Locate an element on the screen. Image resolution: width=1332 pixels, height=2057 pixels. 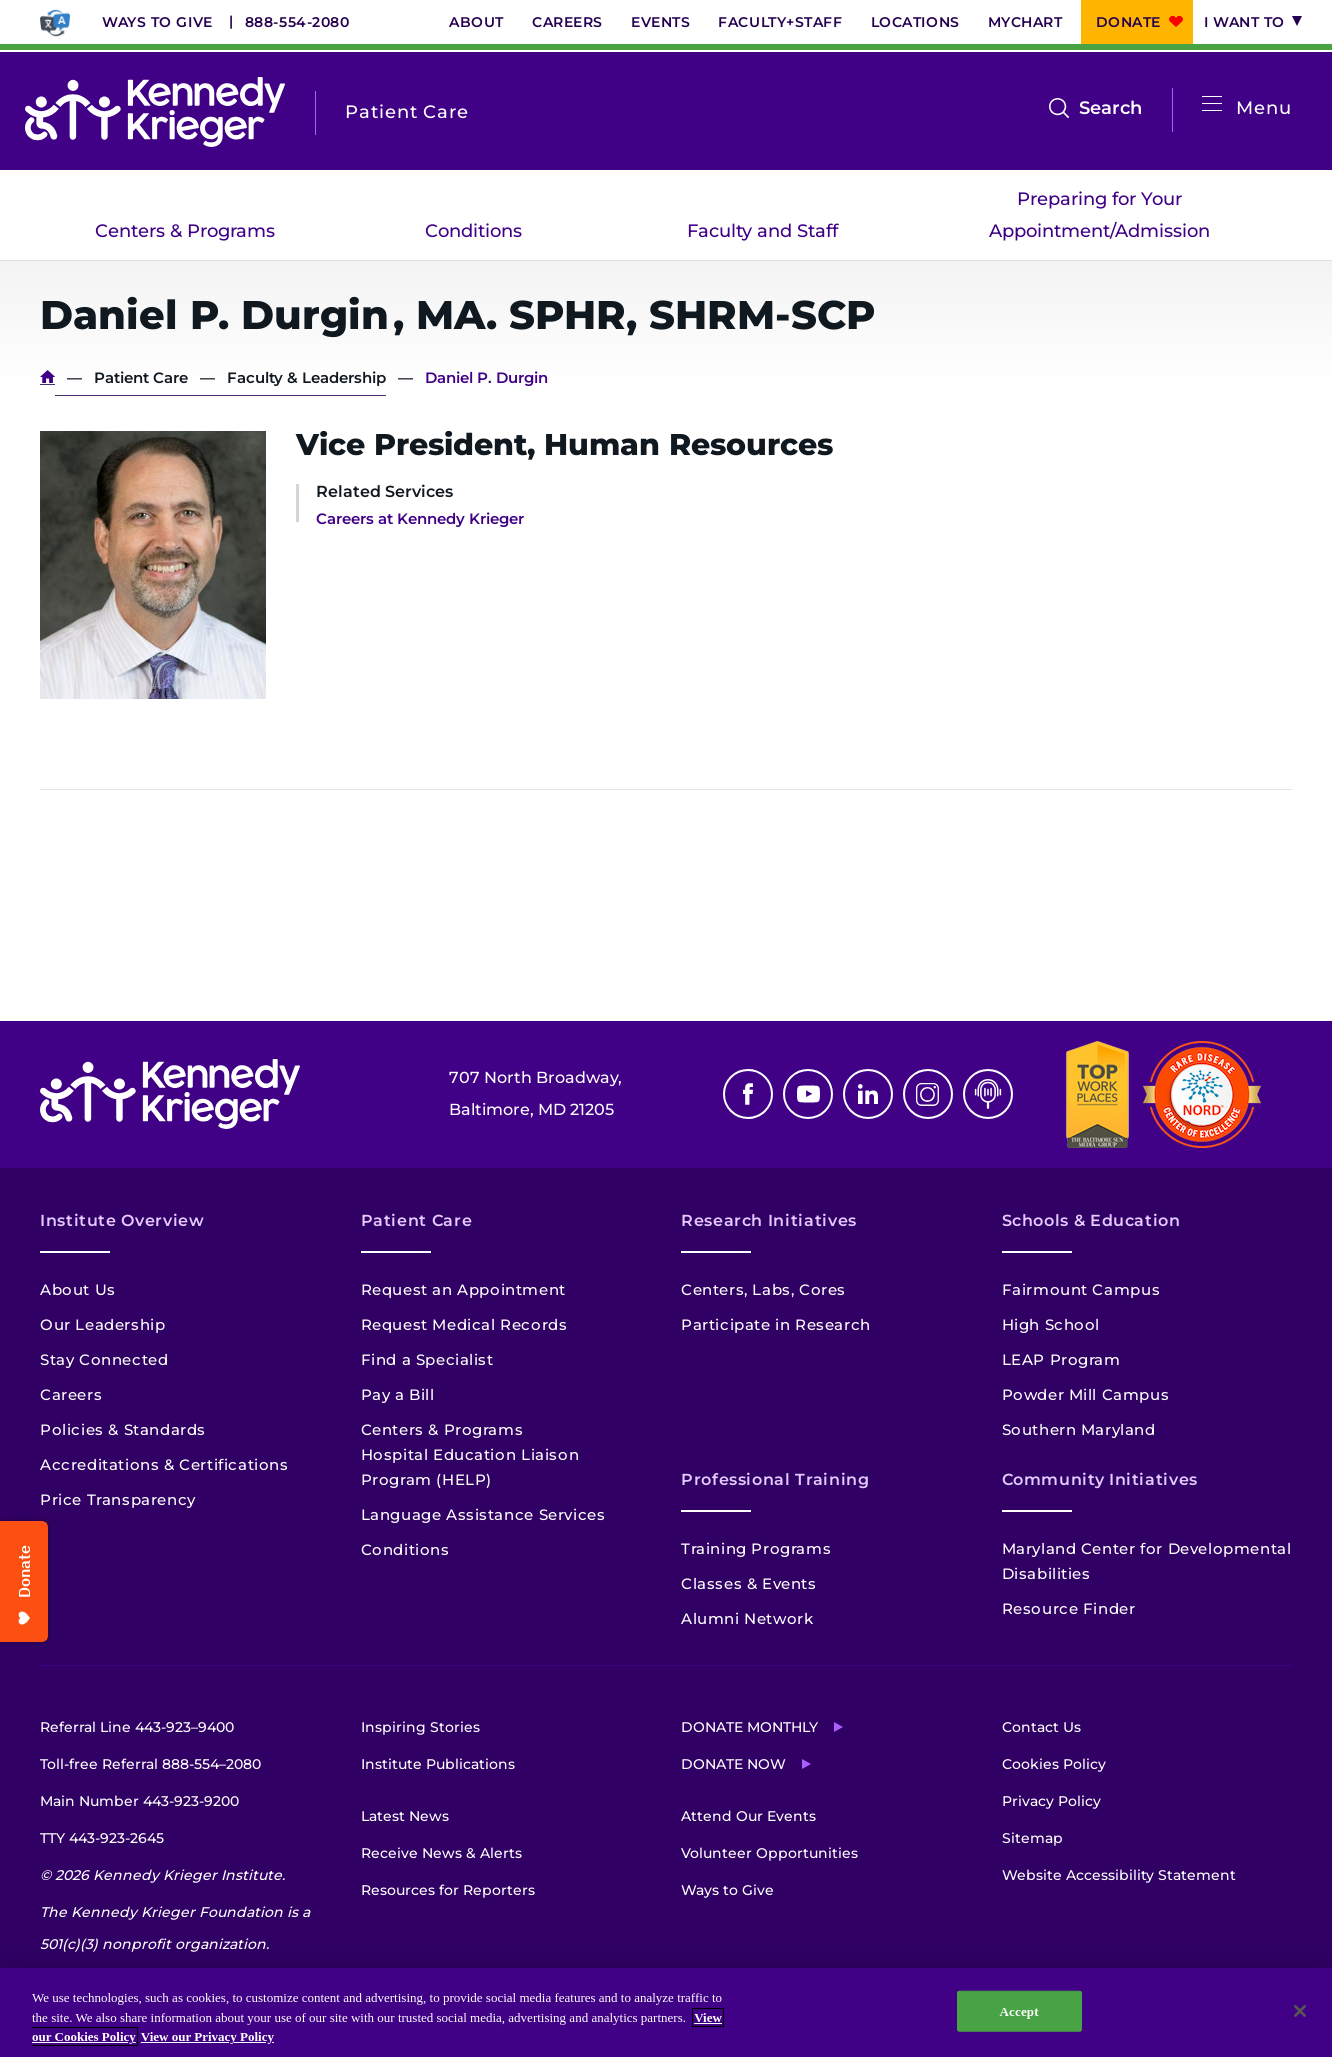
About Us is located at coordinates (78, 1289).